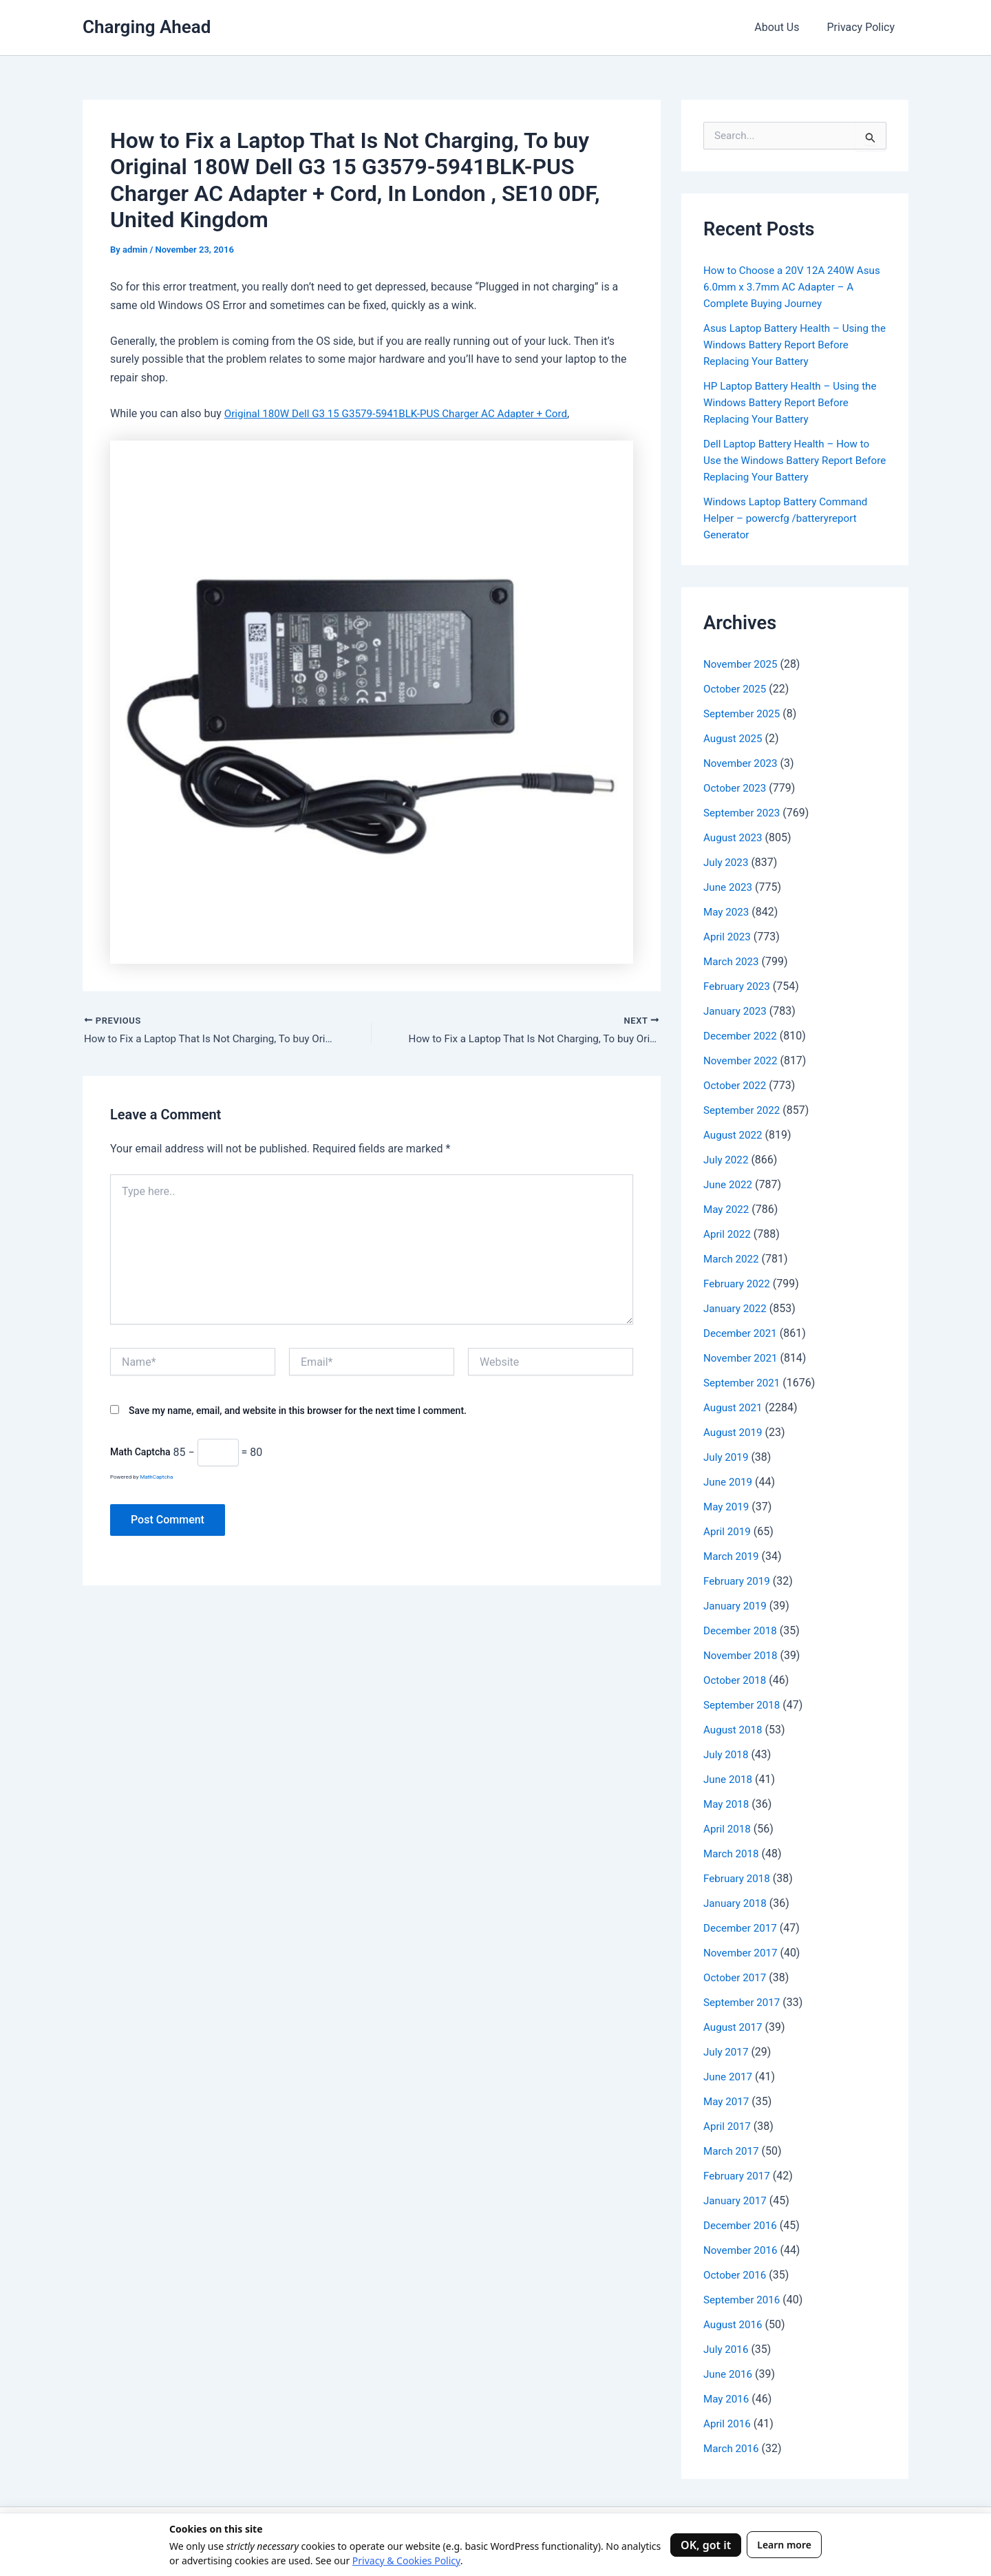  Describe the element at coordinates (744, 2002) in the screenshot. I see `September 2017` at that location.